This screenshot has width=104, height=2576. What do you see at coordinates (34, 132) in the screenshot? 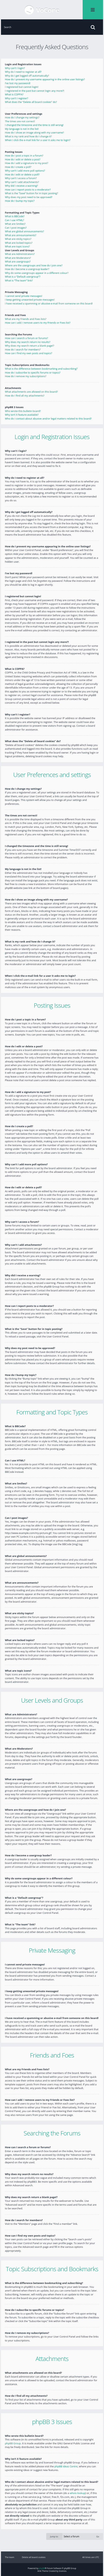
I see `How do I show an image along with my username?` at bounding box center [34, 132].